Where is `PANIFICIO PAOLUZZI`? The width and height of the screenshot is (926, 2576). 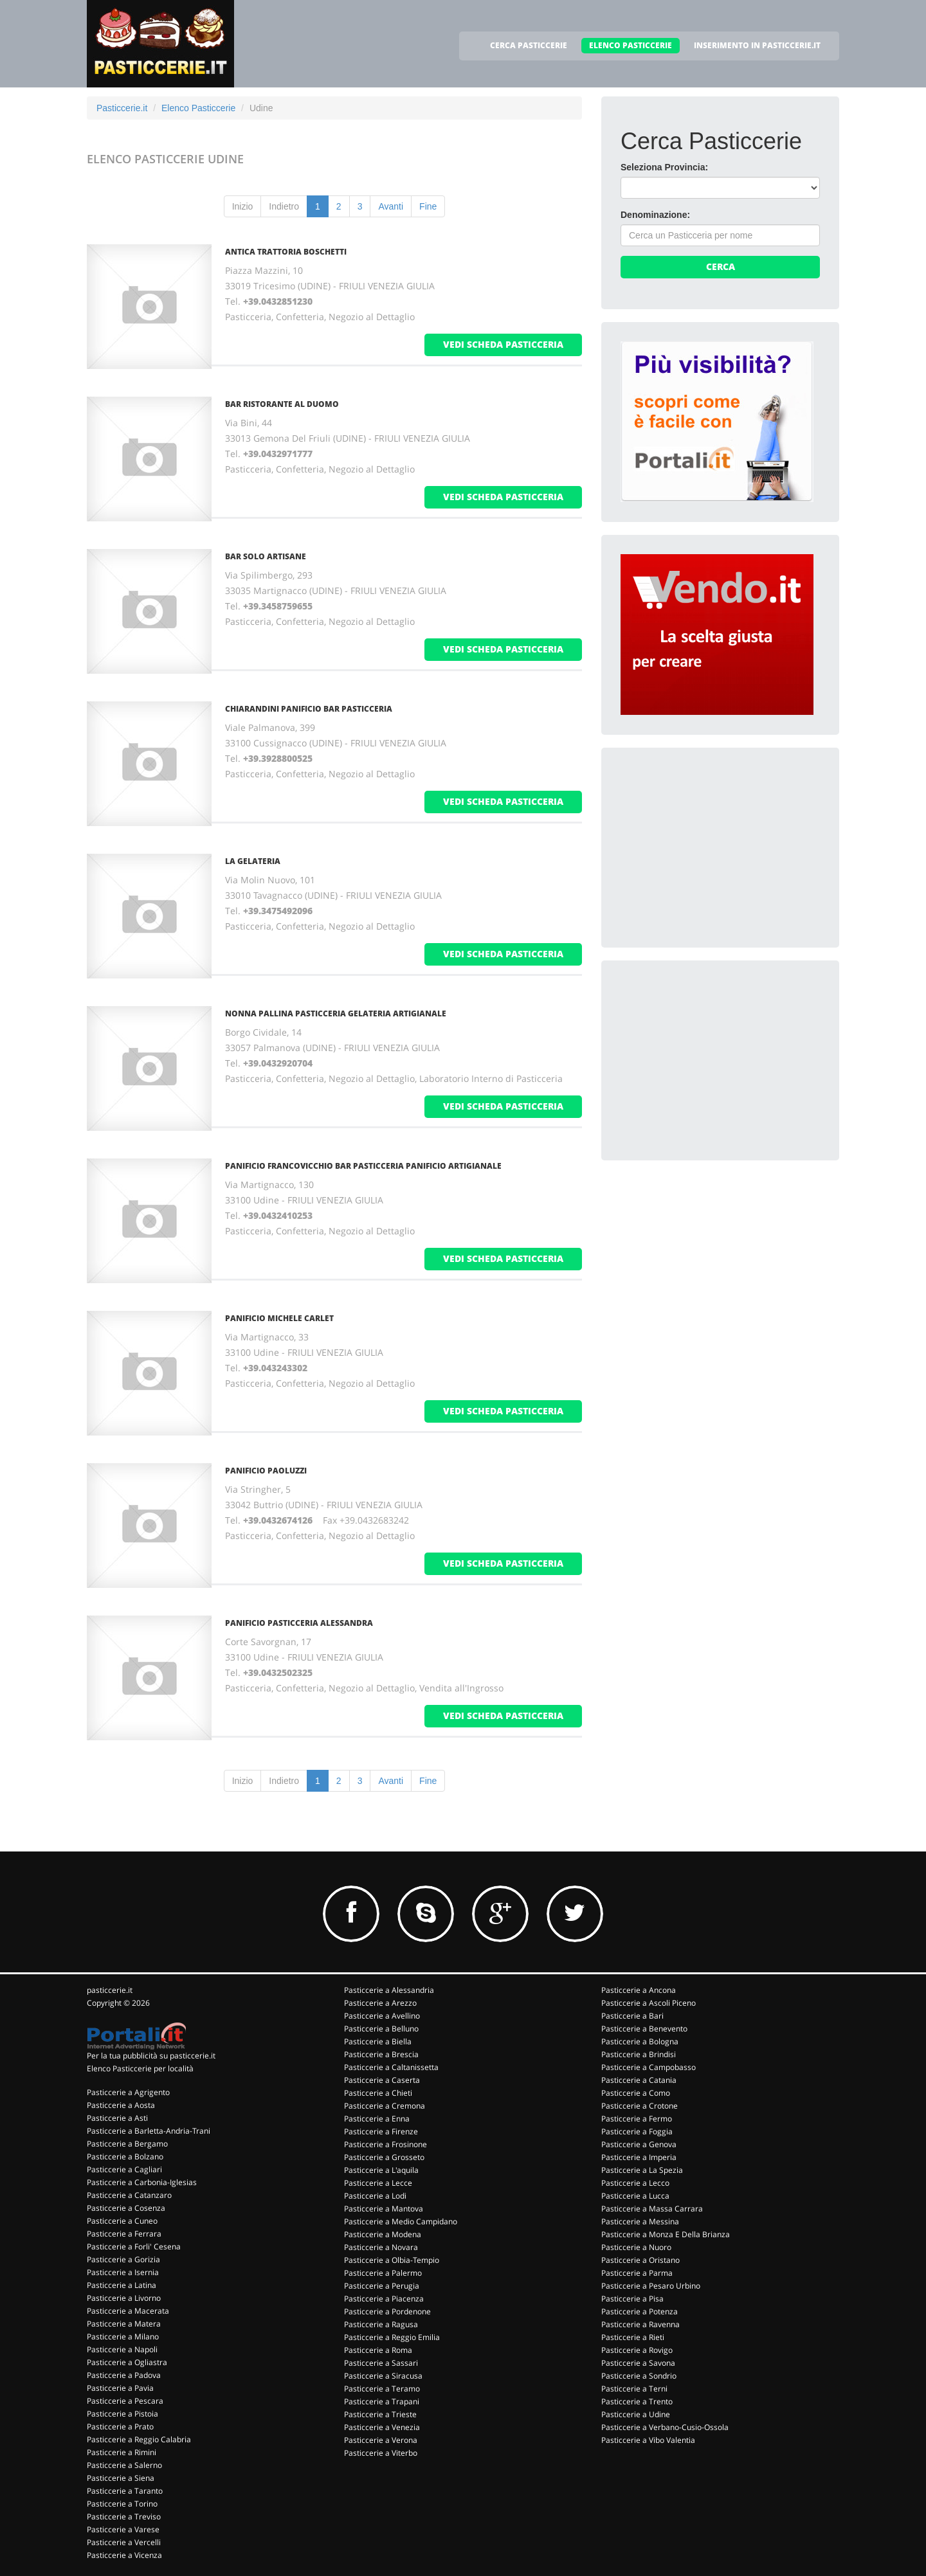
PANIFICIO PAOLUZZI is located at coordinates (266, 1470).